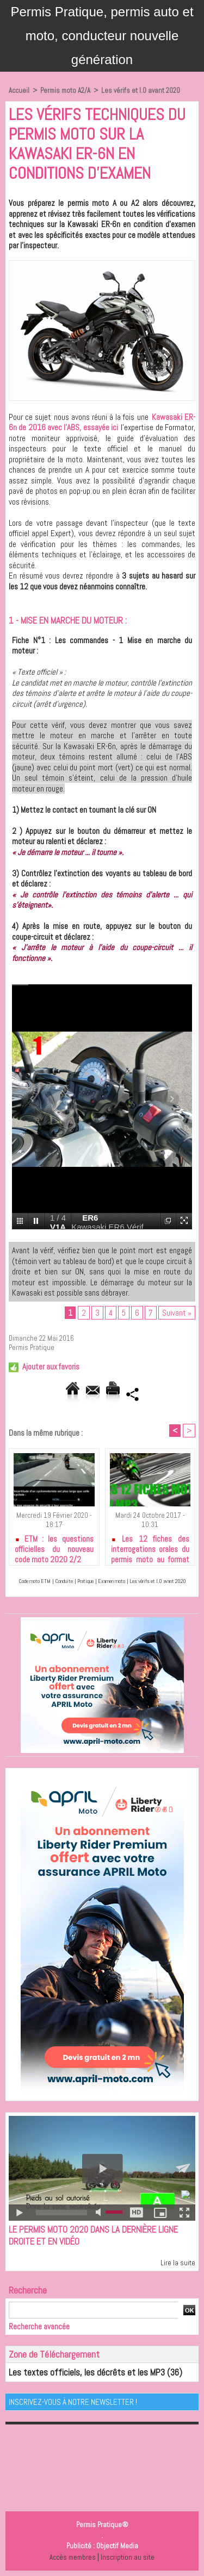 The width and height of the screenshot is (204, 2576). Describe the element at coordinates (140, 90) in the screenshot. I see `Les vérifs et I.O avant 2020` at that location.